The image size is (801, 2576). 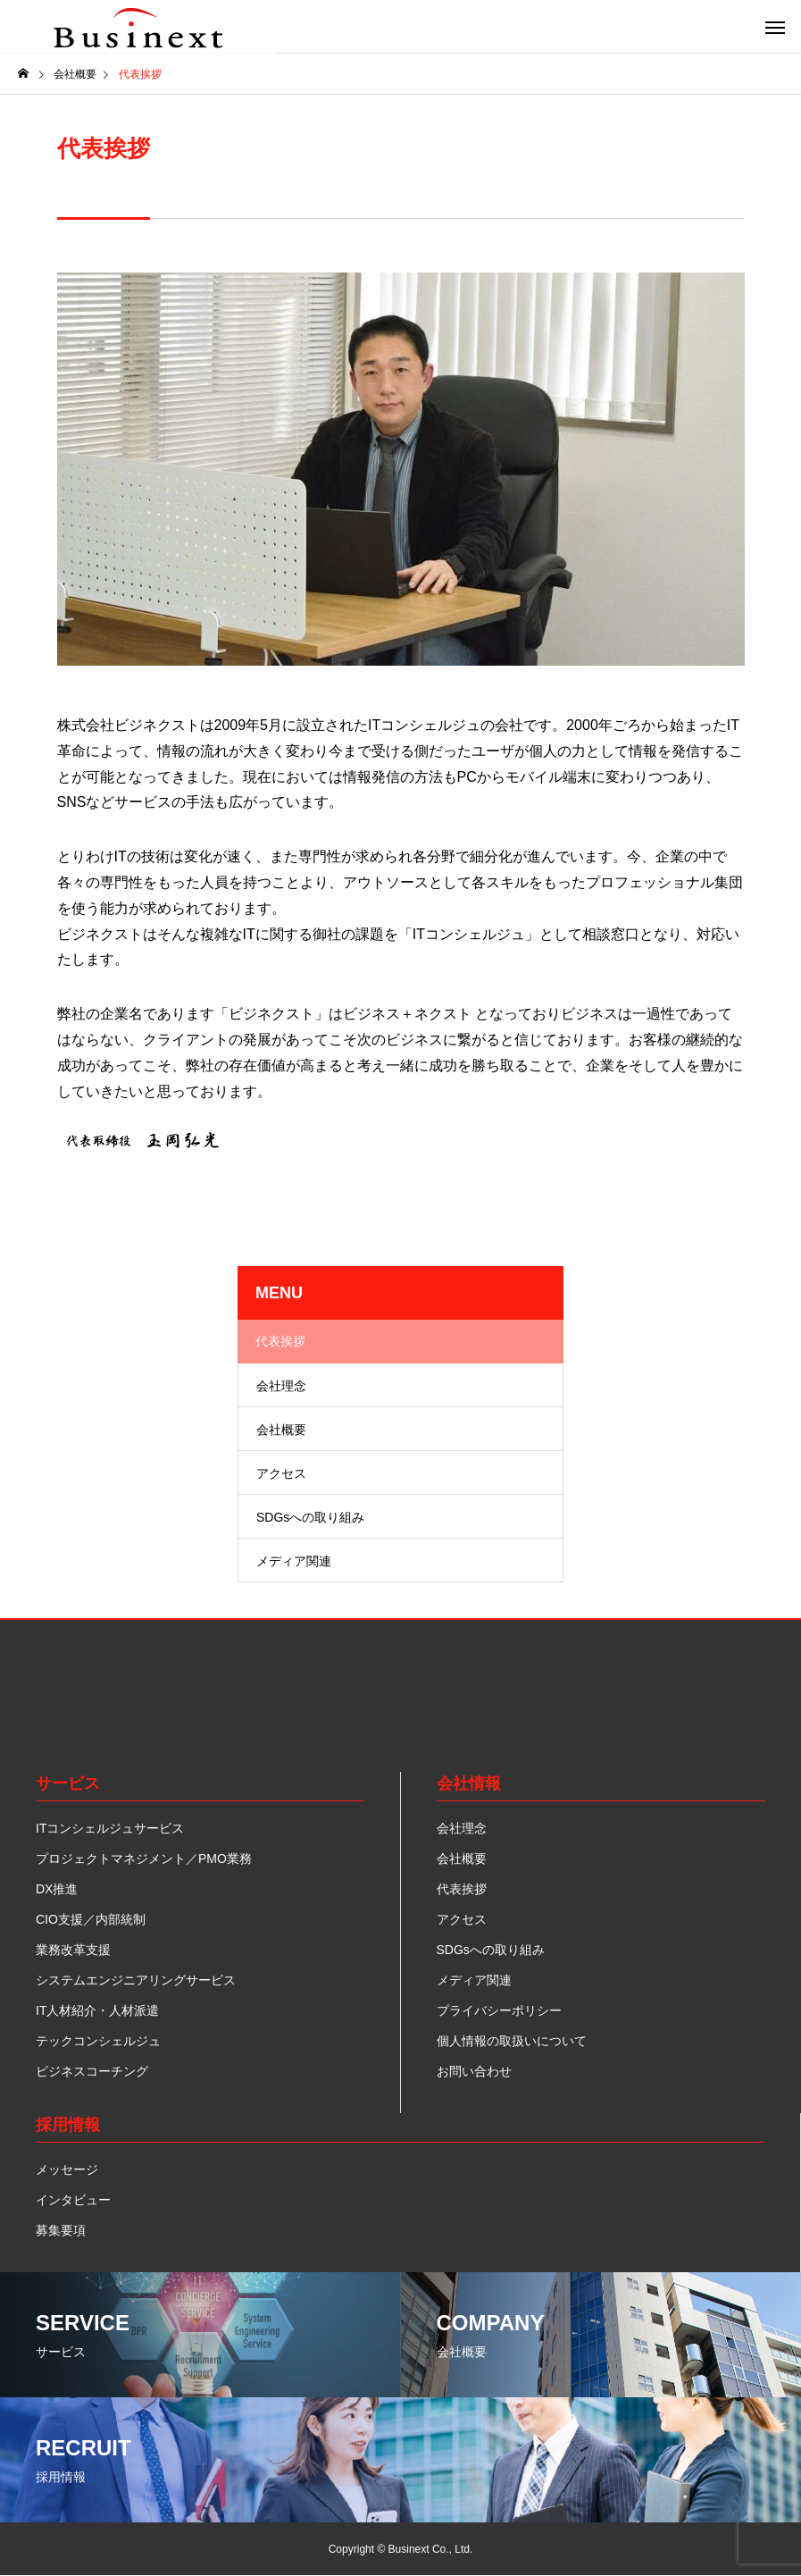 I want to click on IT人材紹介・人材派遣, so click(x=97, y=2010).